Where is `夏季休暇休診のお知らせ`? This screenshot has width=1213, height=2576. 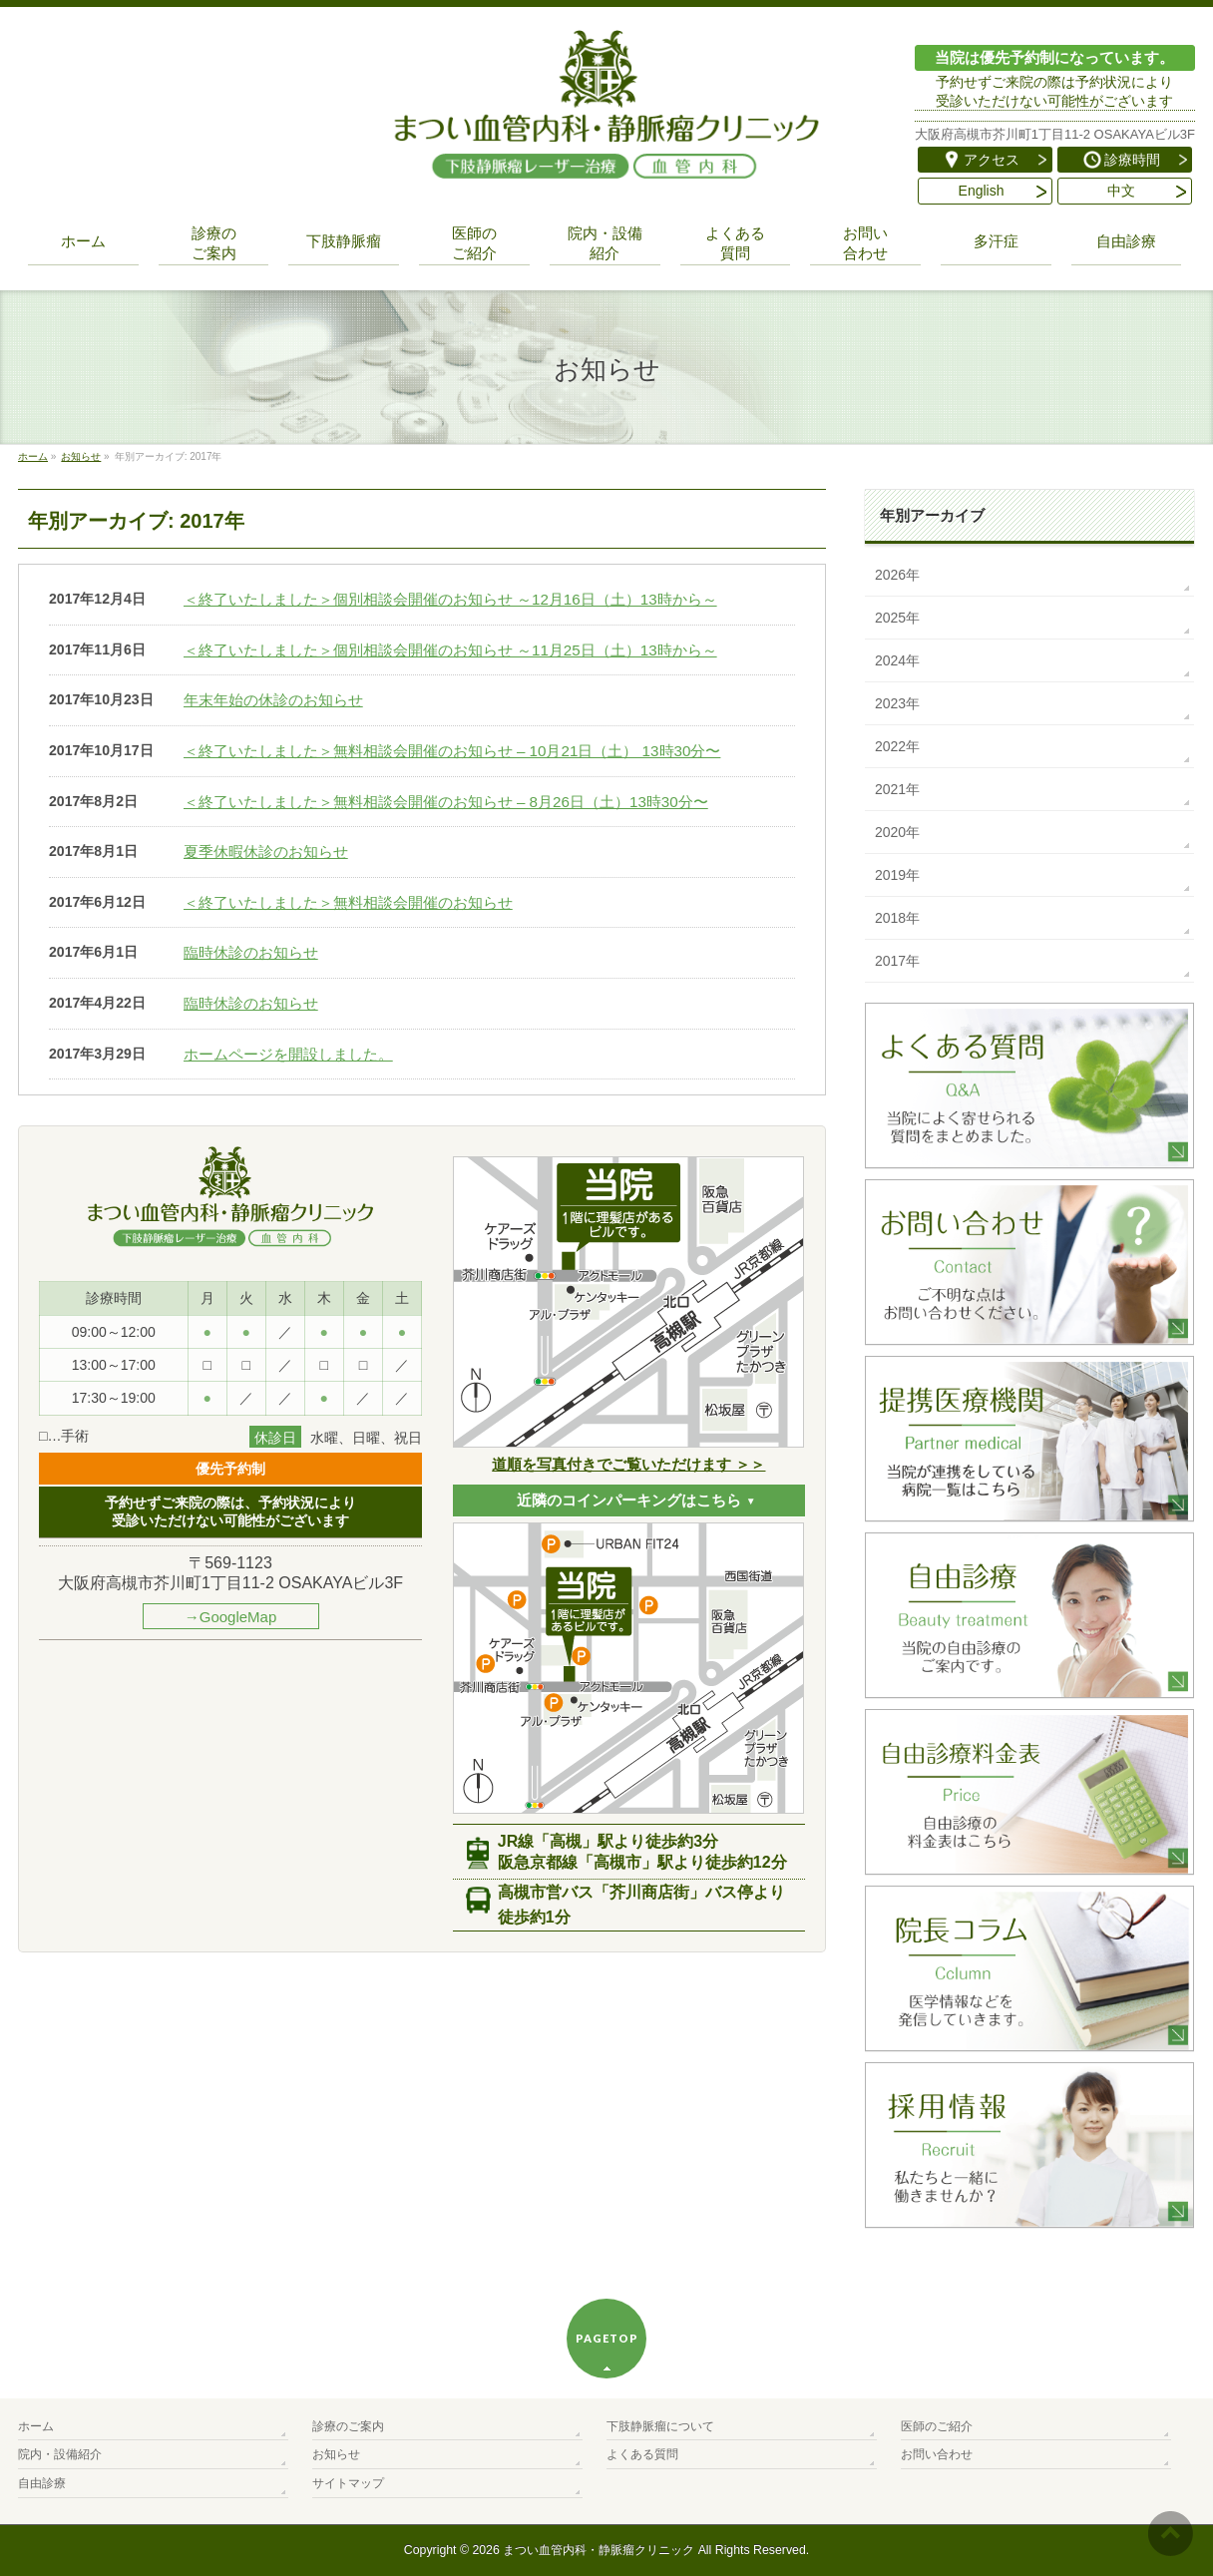
夏季休暇休診のお知らせ is located at coordinates (266, 851).